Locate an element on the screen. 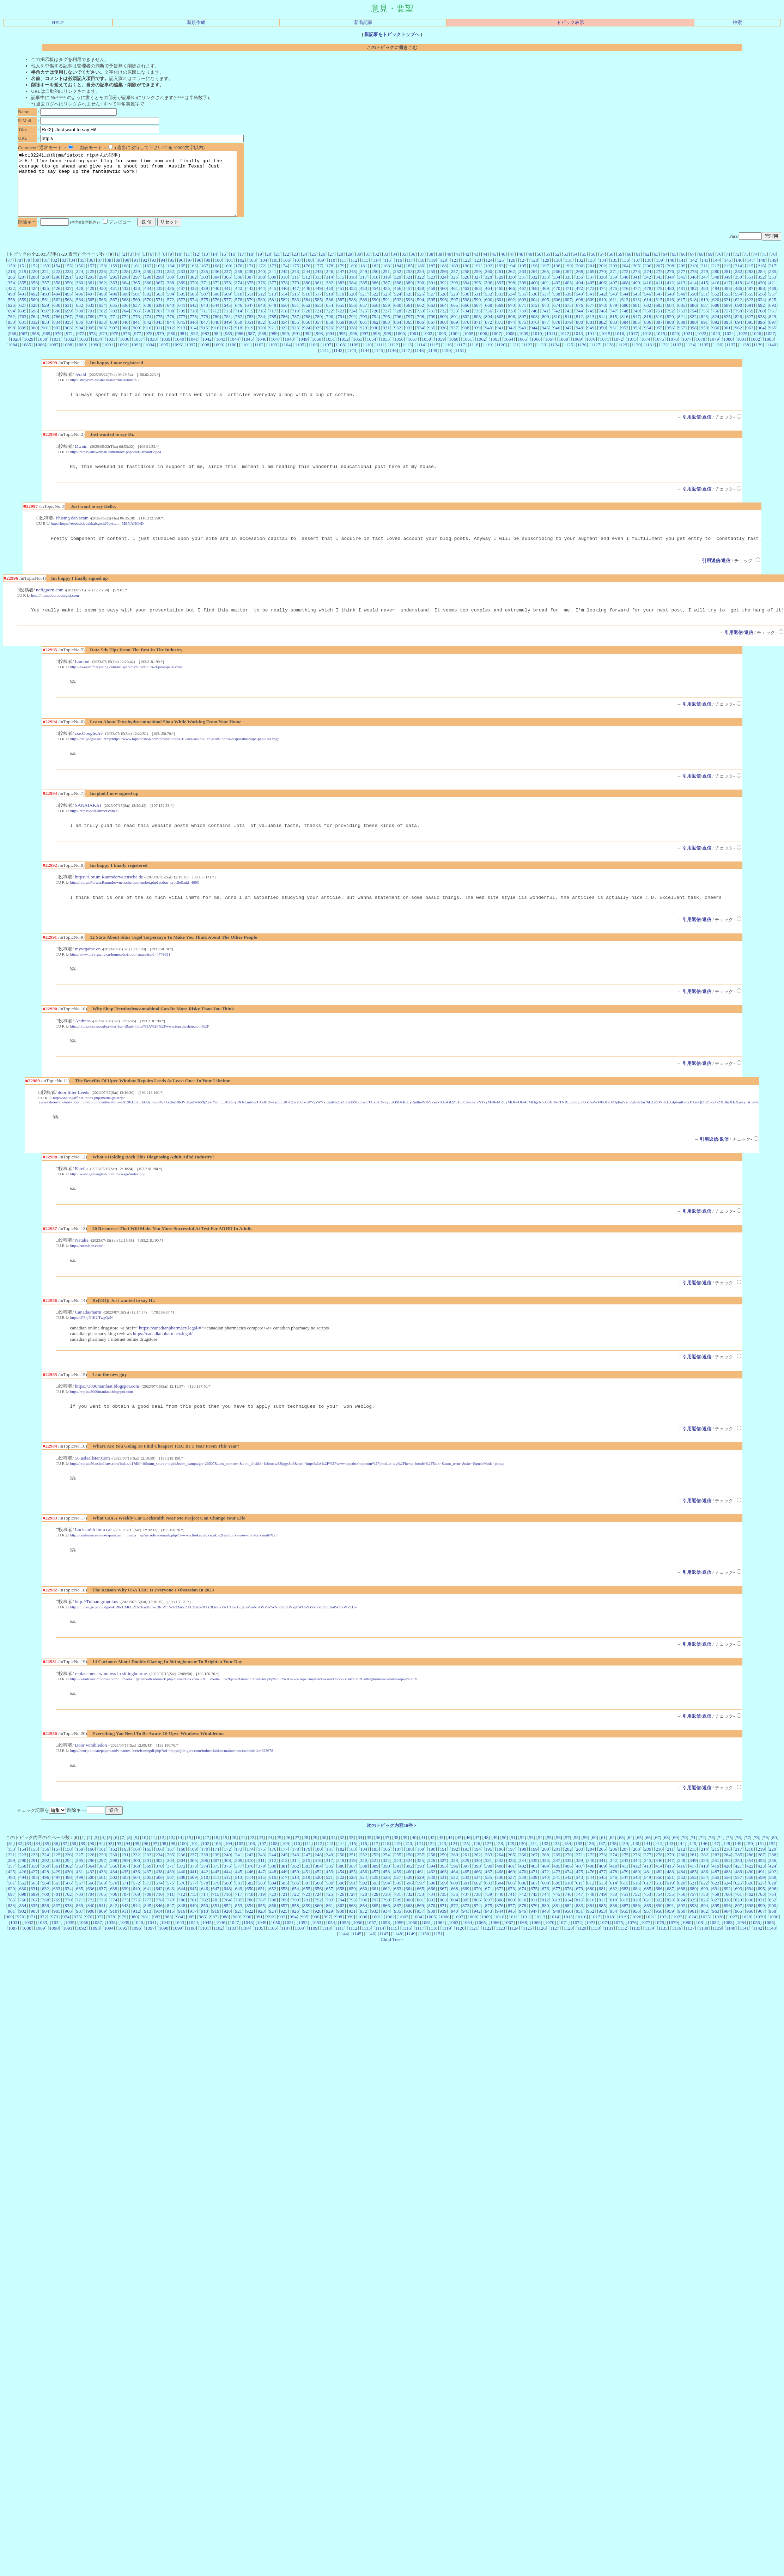  891 is located at coordinates (704, 334).